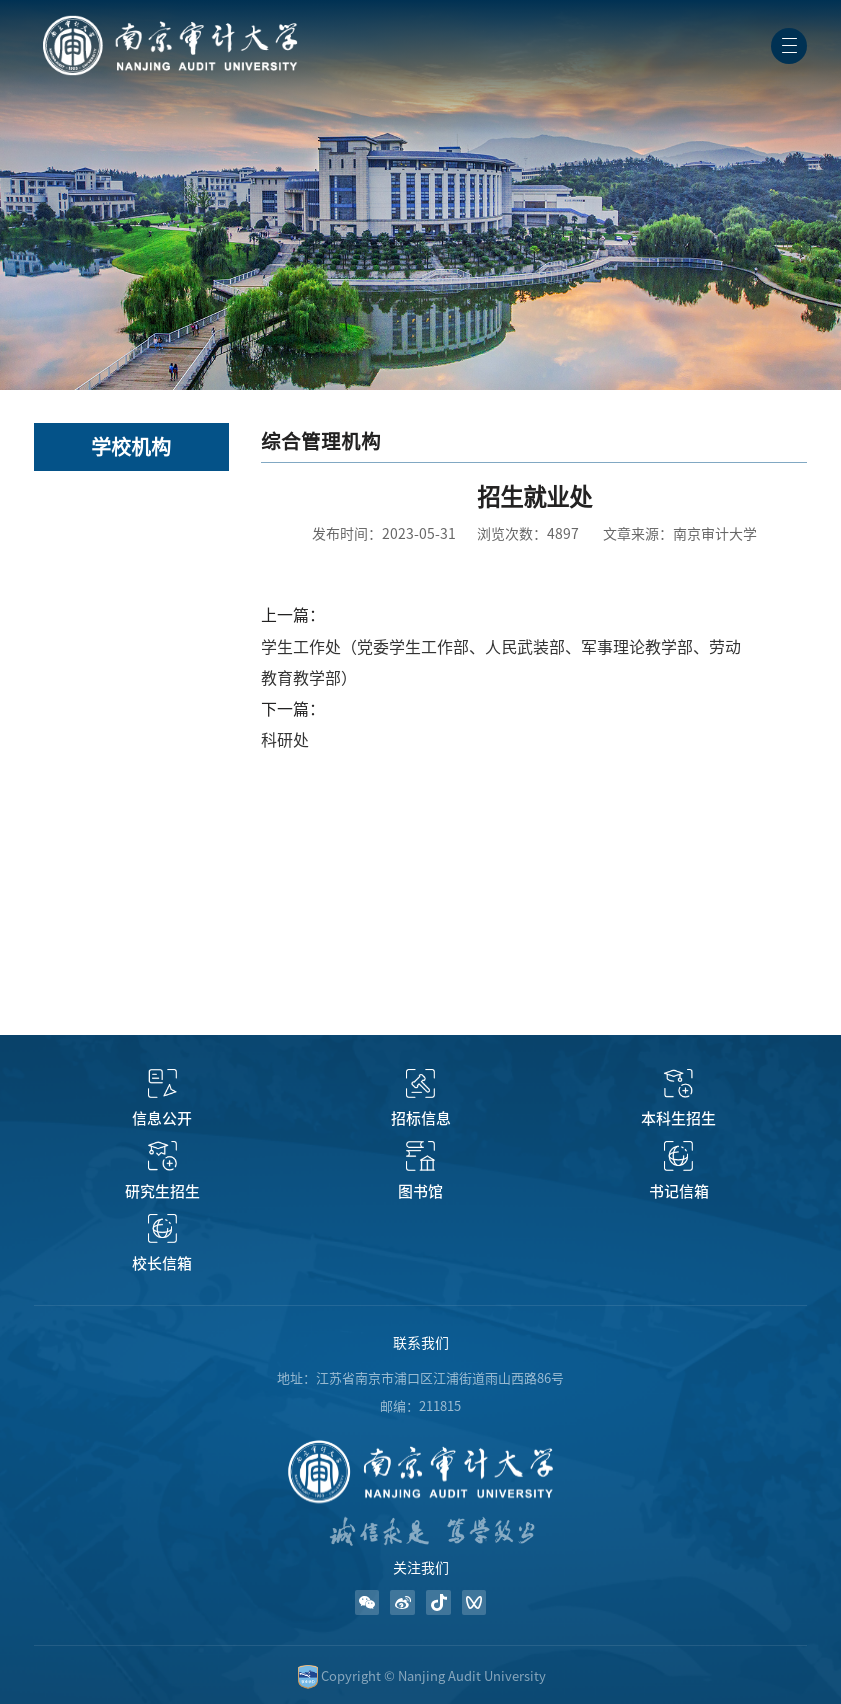  What do you see at coordinates (679, 1191) in the screenshot?
I see `书记信箱` at bounding box center [679, 1191].